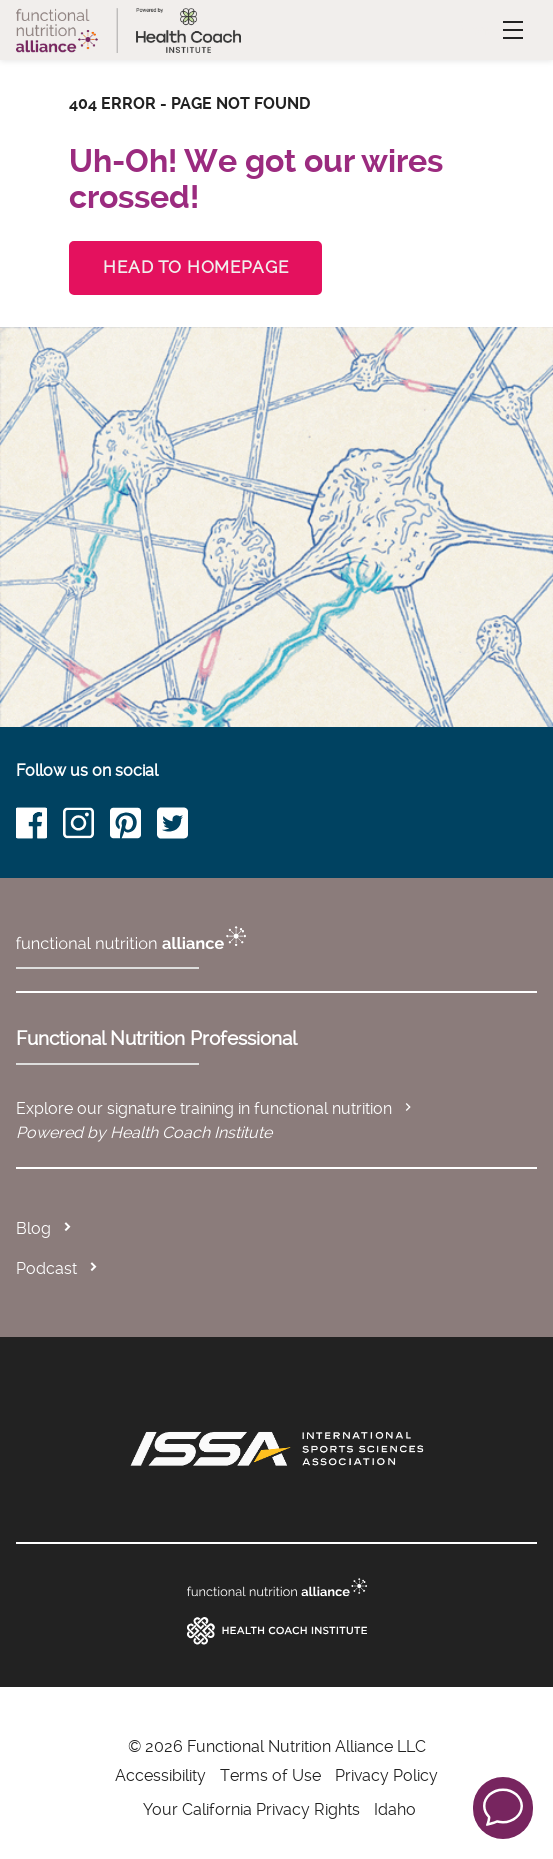 Image resolution: width=553 pixels, height=1859 pixels. I want to click on Your California Privacy Rights, so click(251, 1809).